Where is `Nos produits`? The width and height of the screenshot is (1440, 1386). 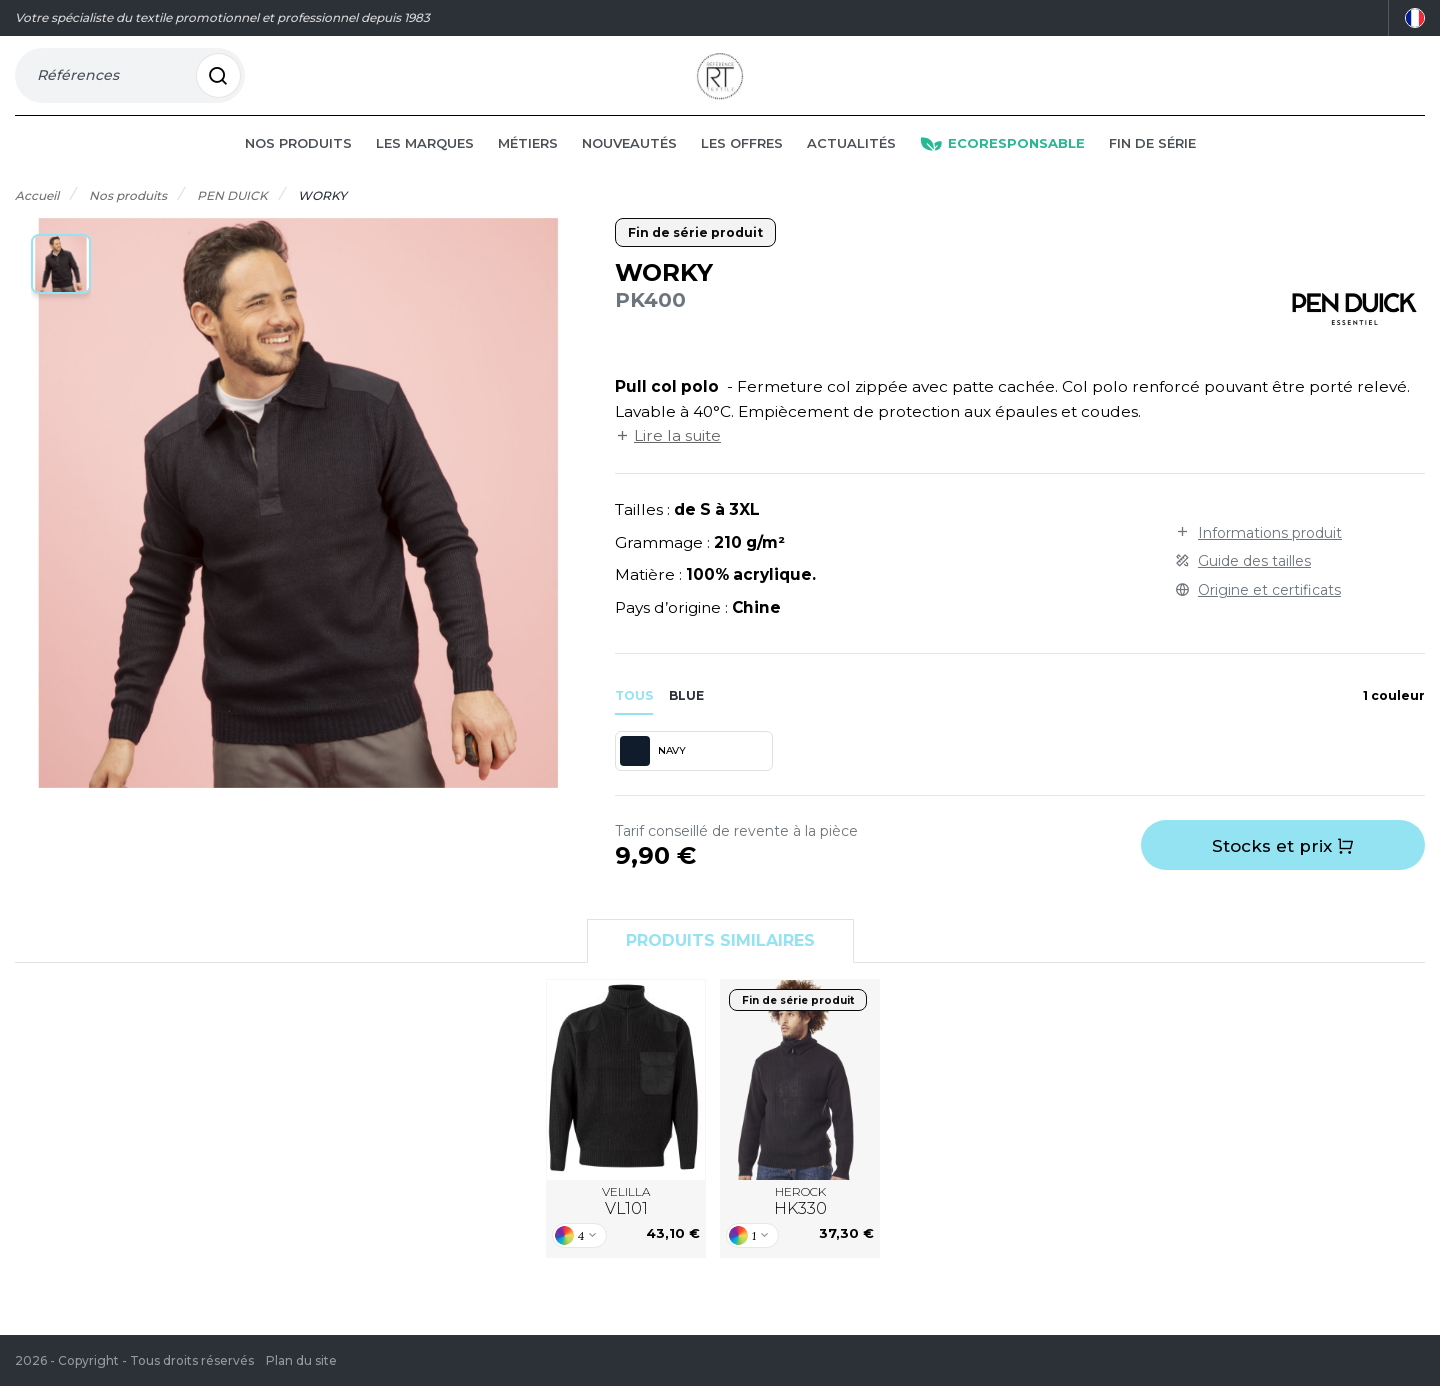
Nos produits is located at coordinates (298, 172).